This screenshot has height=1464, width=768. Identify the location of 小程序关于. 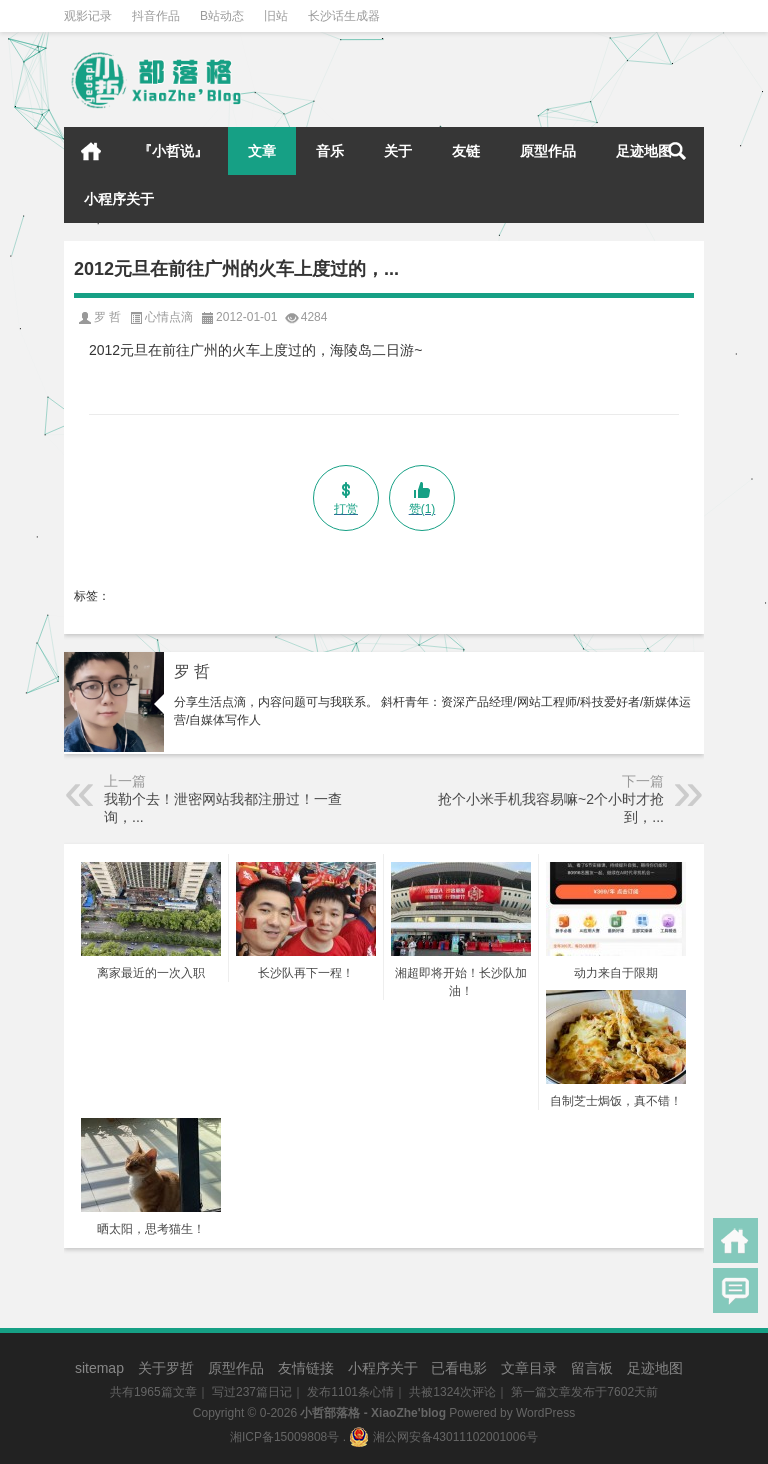
(119, 199).